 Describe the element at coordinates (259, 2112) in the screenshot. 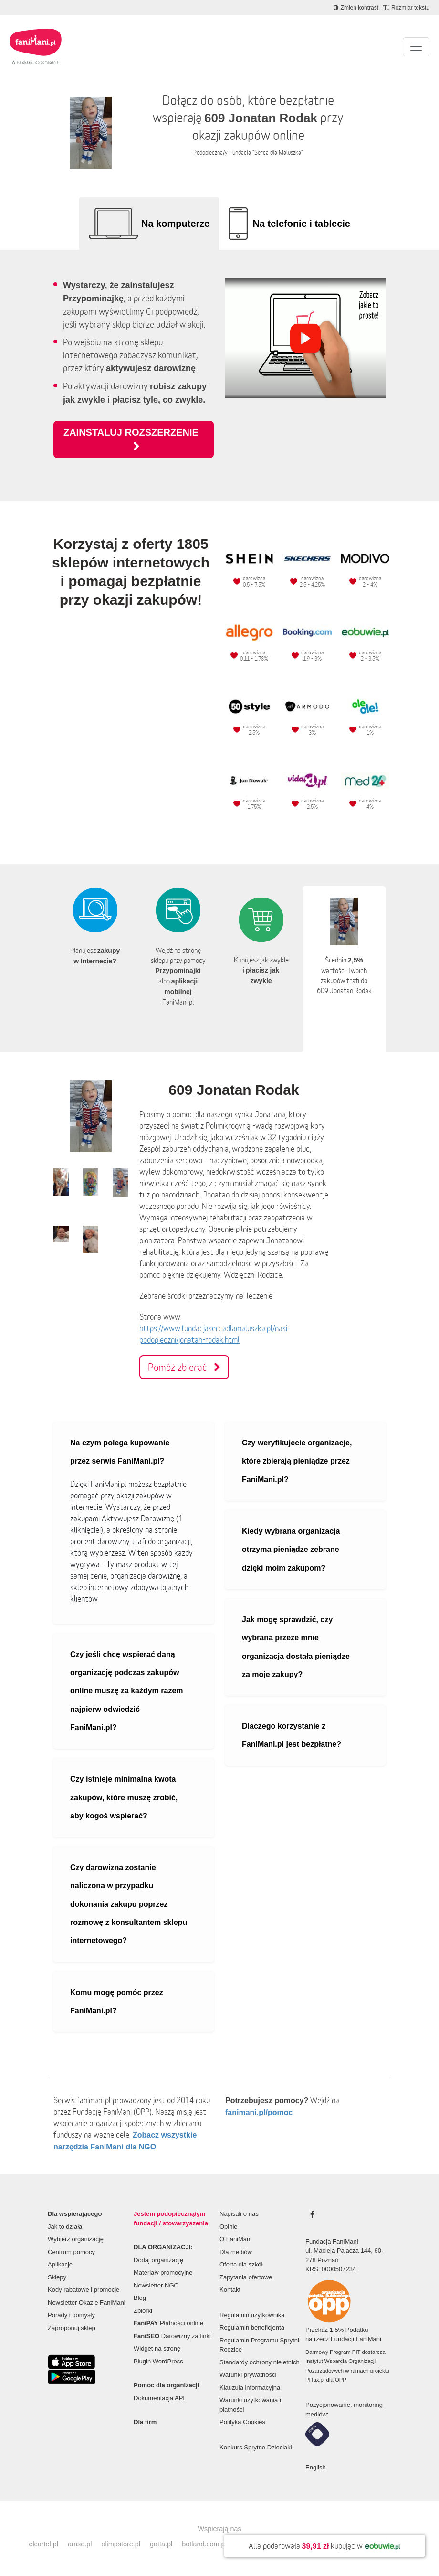

I see `fanimani.pl/pomoc` at that location.